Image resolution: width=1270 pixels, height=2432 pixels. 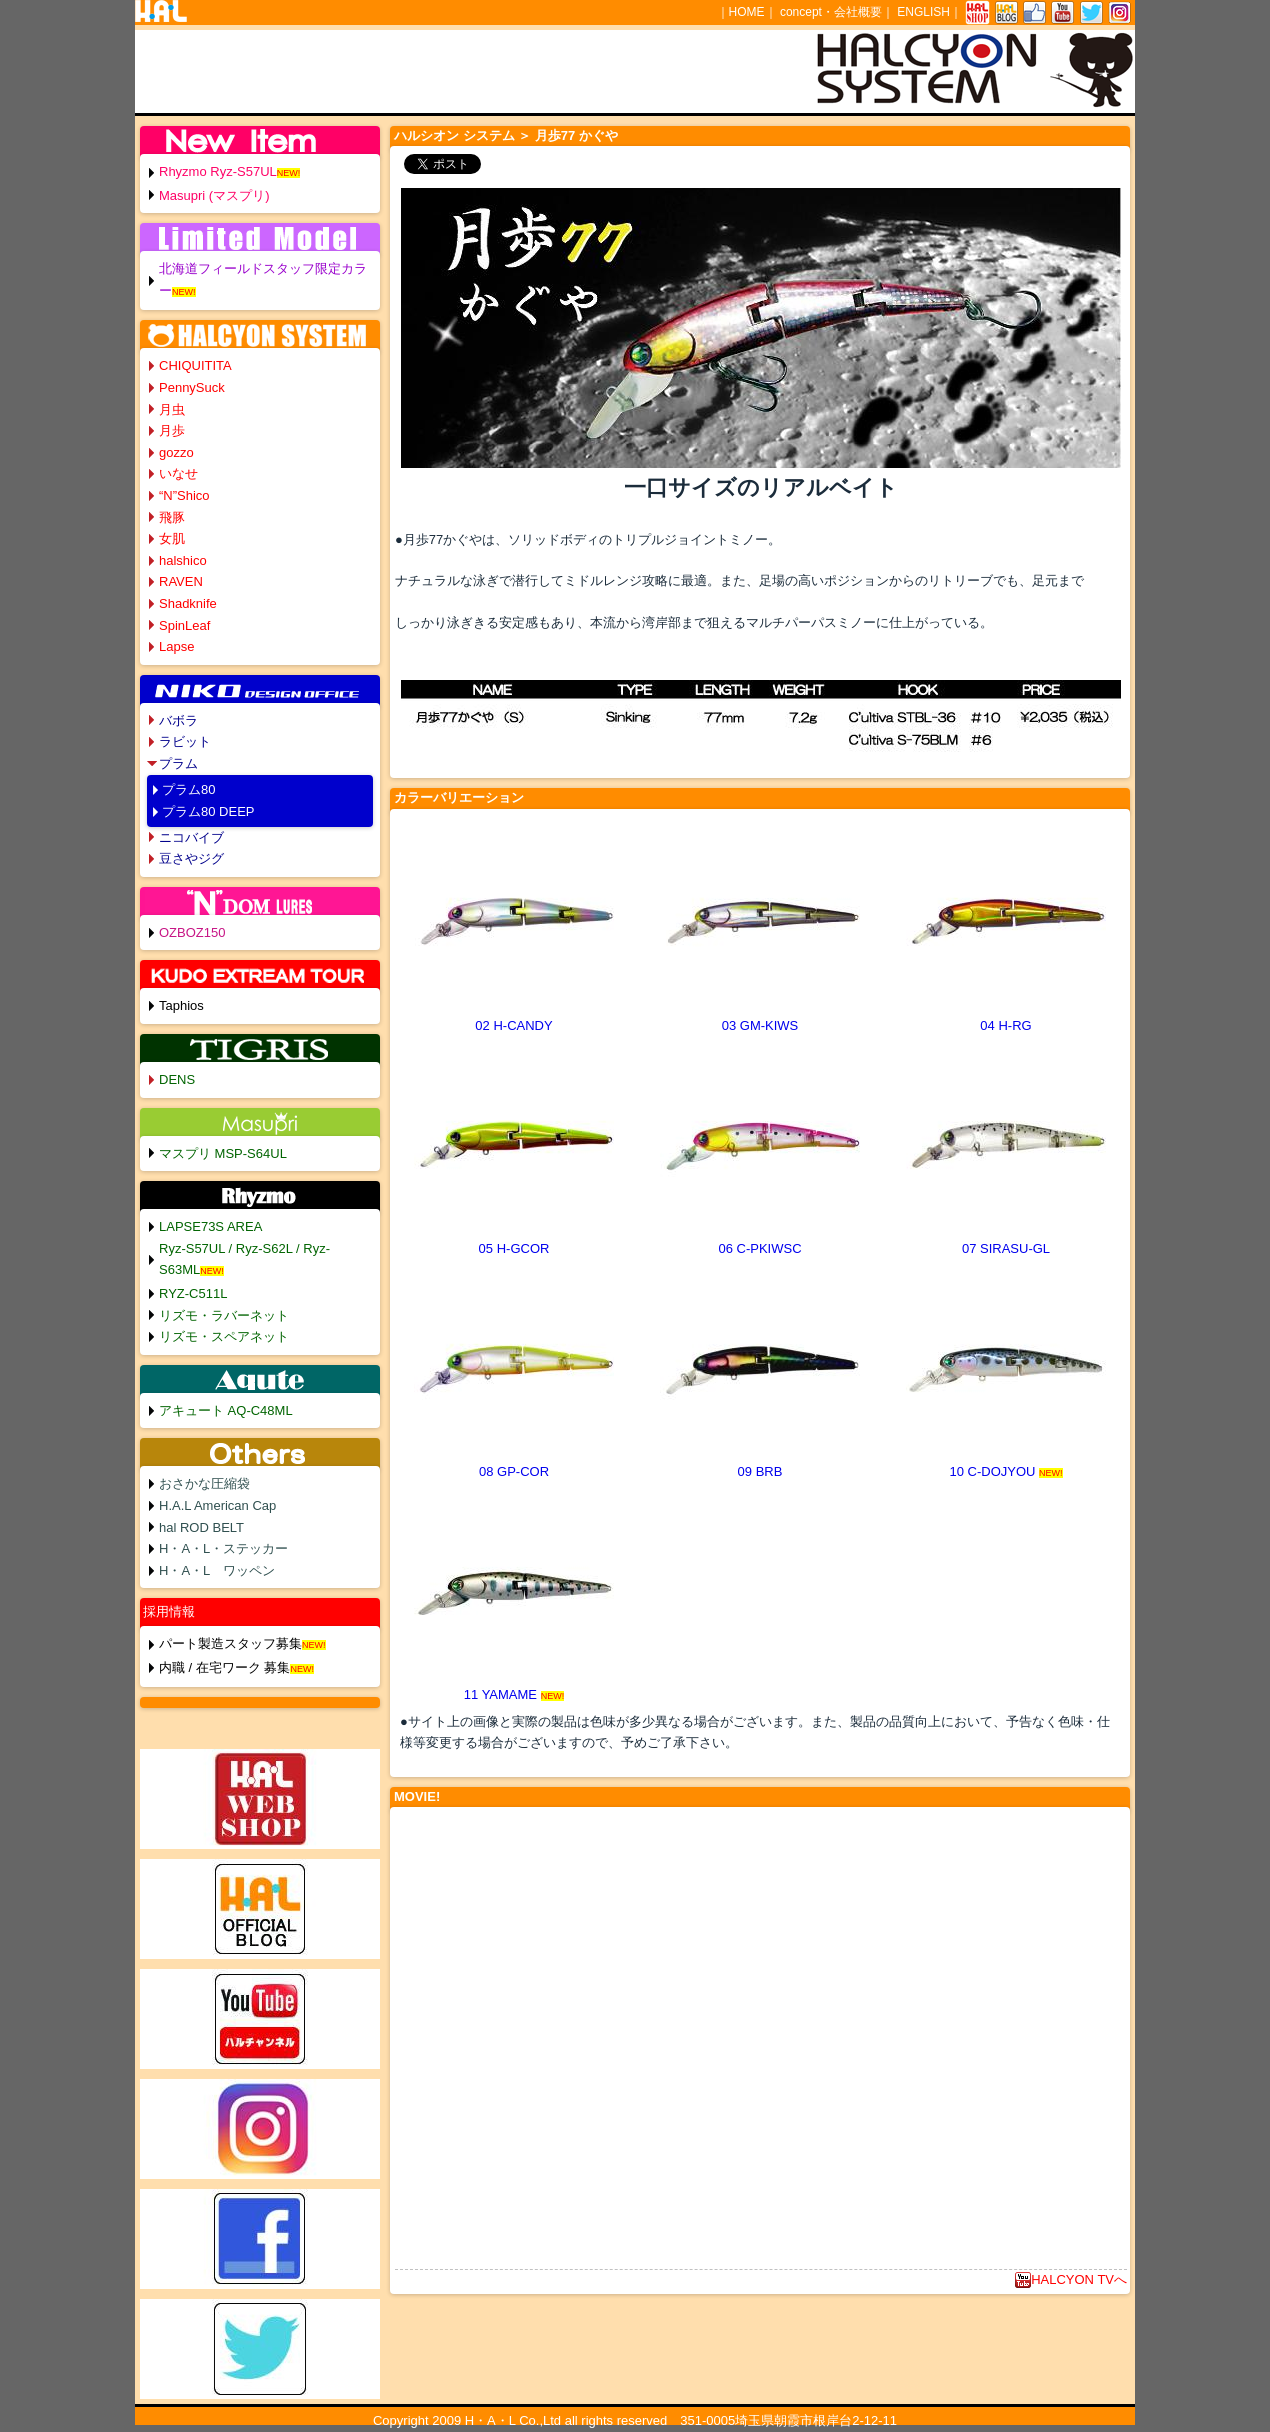 What do you see at coordinates (176, 452) in the screenshot?
I see `gozzo` at bounding box center [176, 452].